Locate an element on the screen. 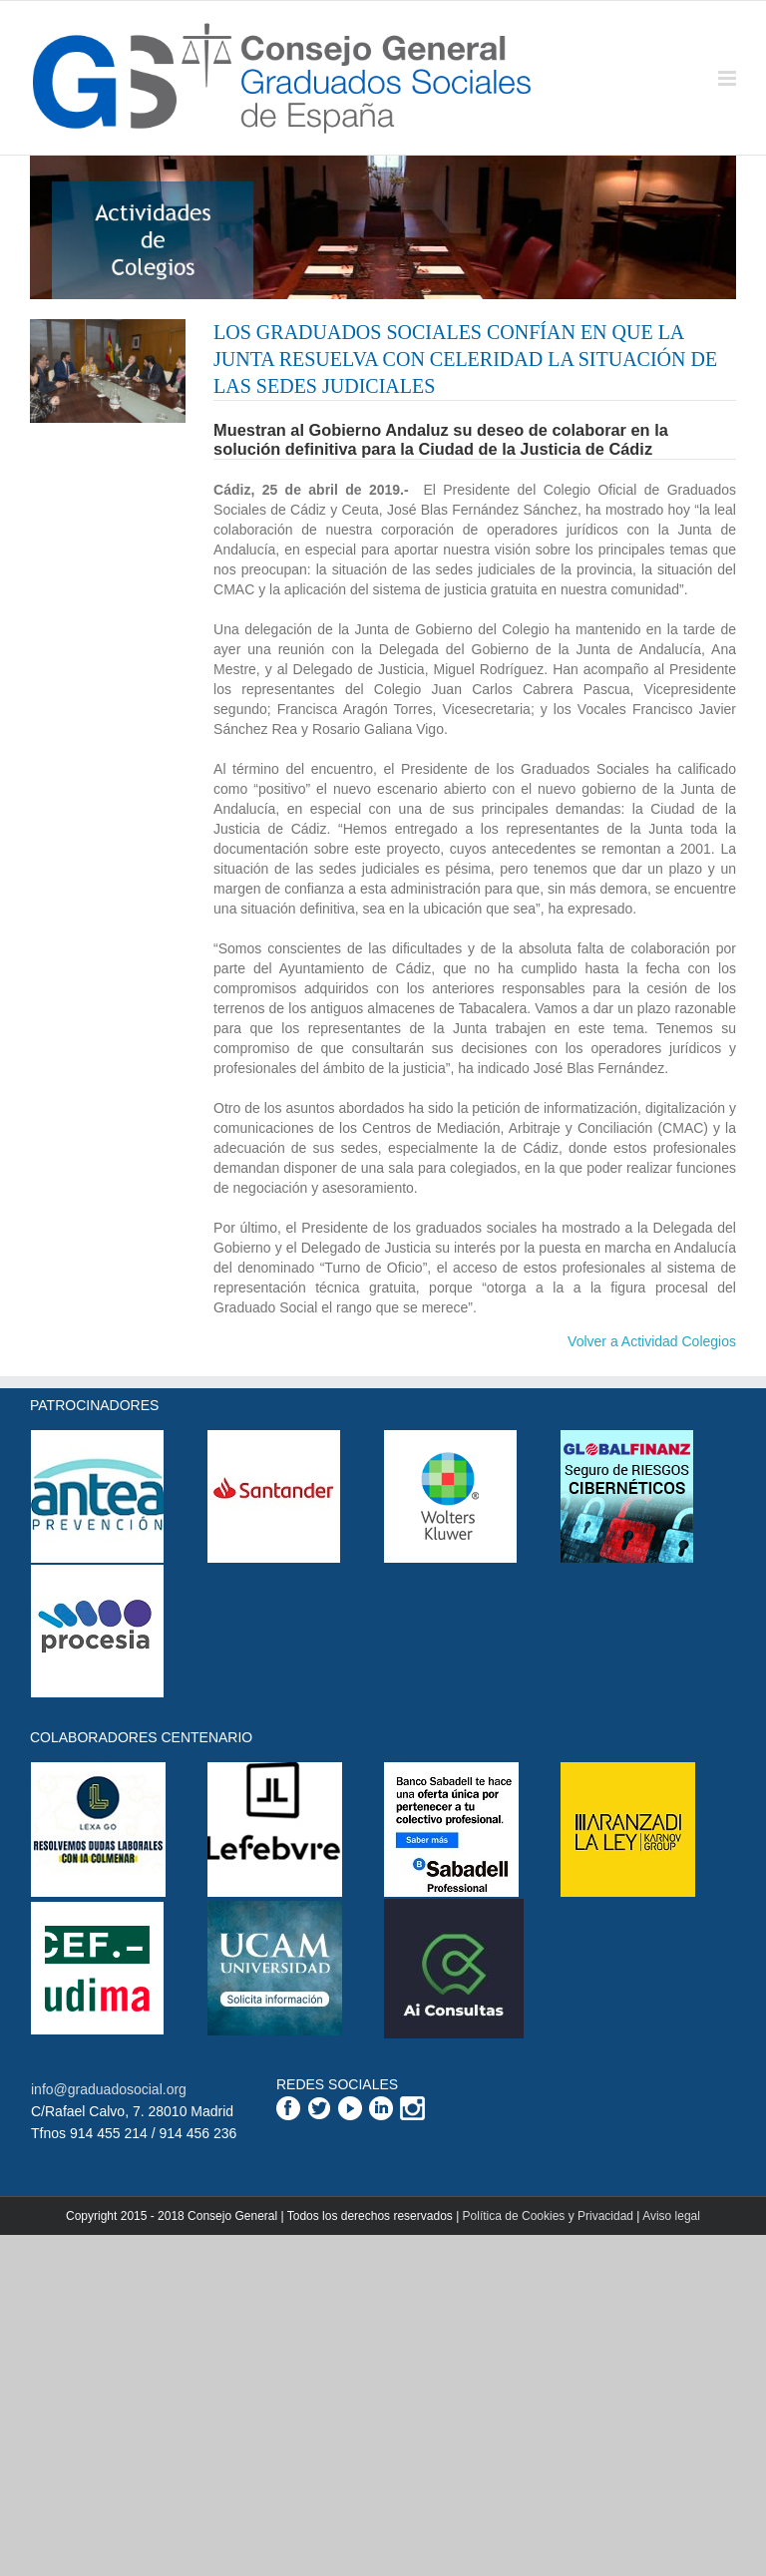  info@graduadosocial.org is located at coordinates (109, 2089).